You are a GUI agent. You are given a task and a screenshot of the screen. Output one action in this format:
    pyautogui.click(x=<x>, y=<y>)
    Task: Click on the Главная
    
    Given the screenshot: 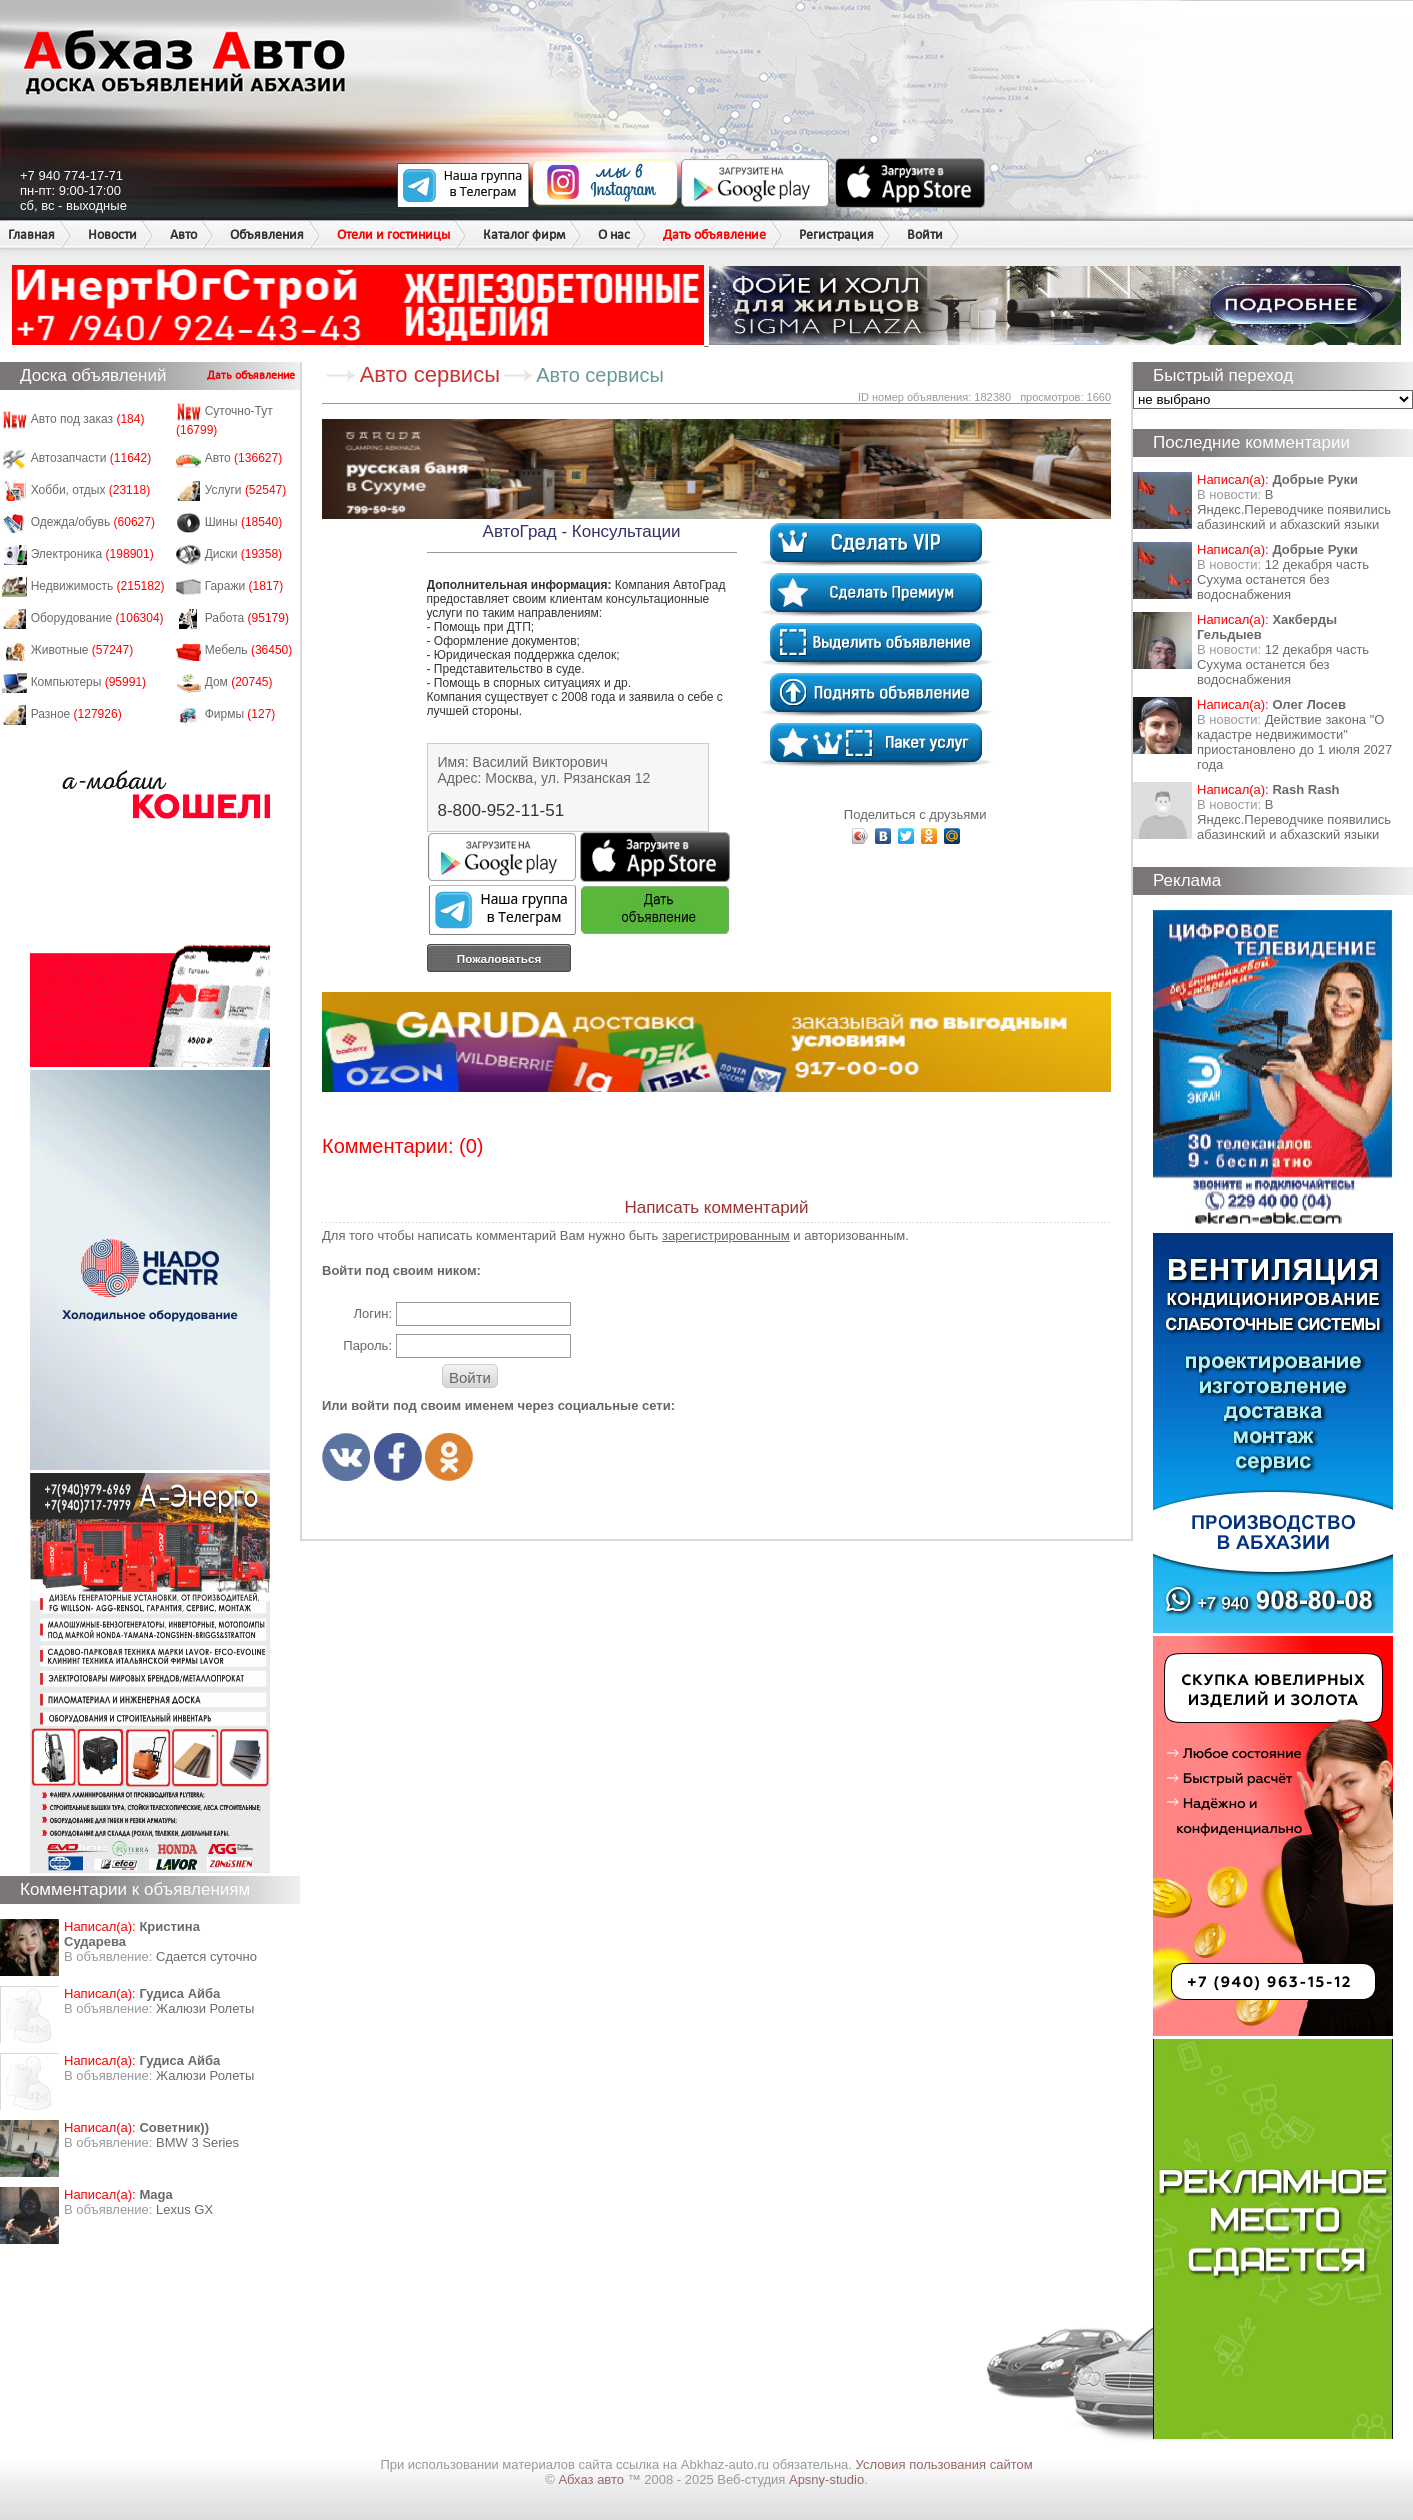 What is the action you would take?
    pyautogui.click(x=31, y=234)
    